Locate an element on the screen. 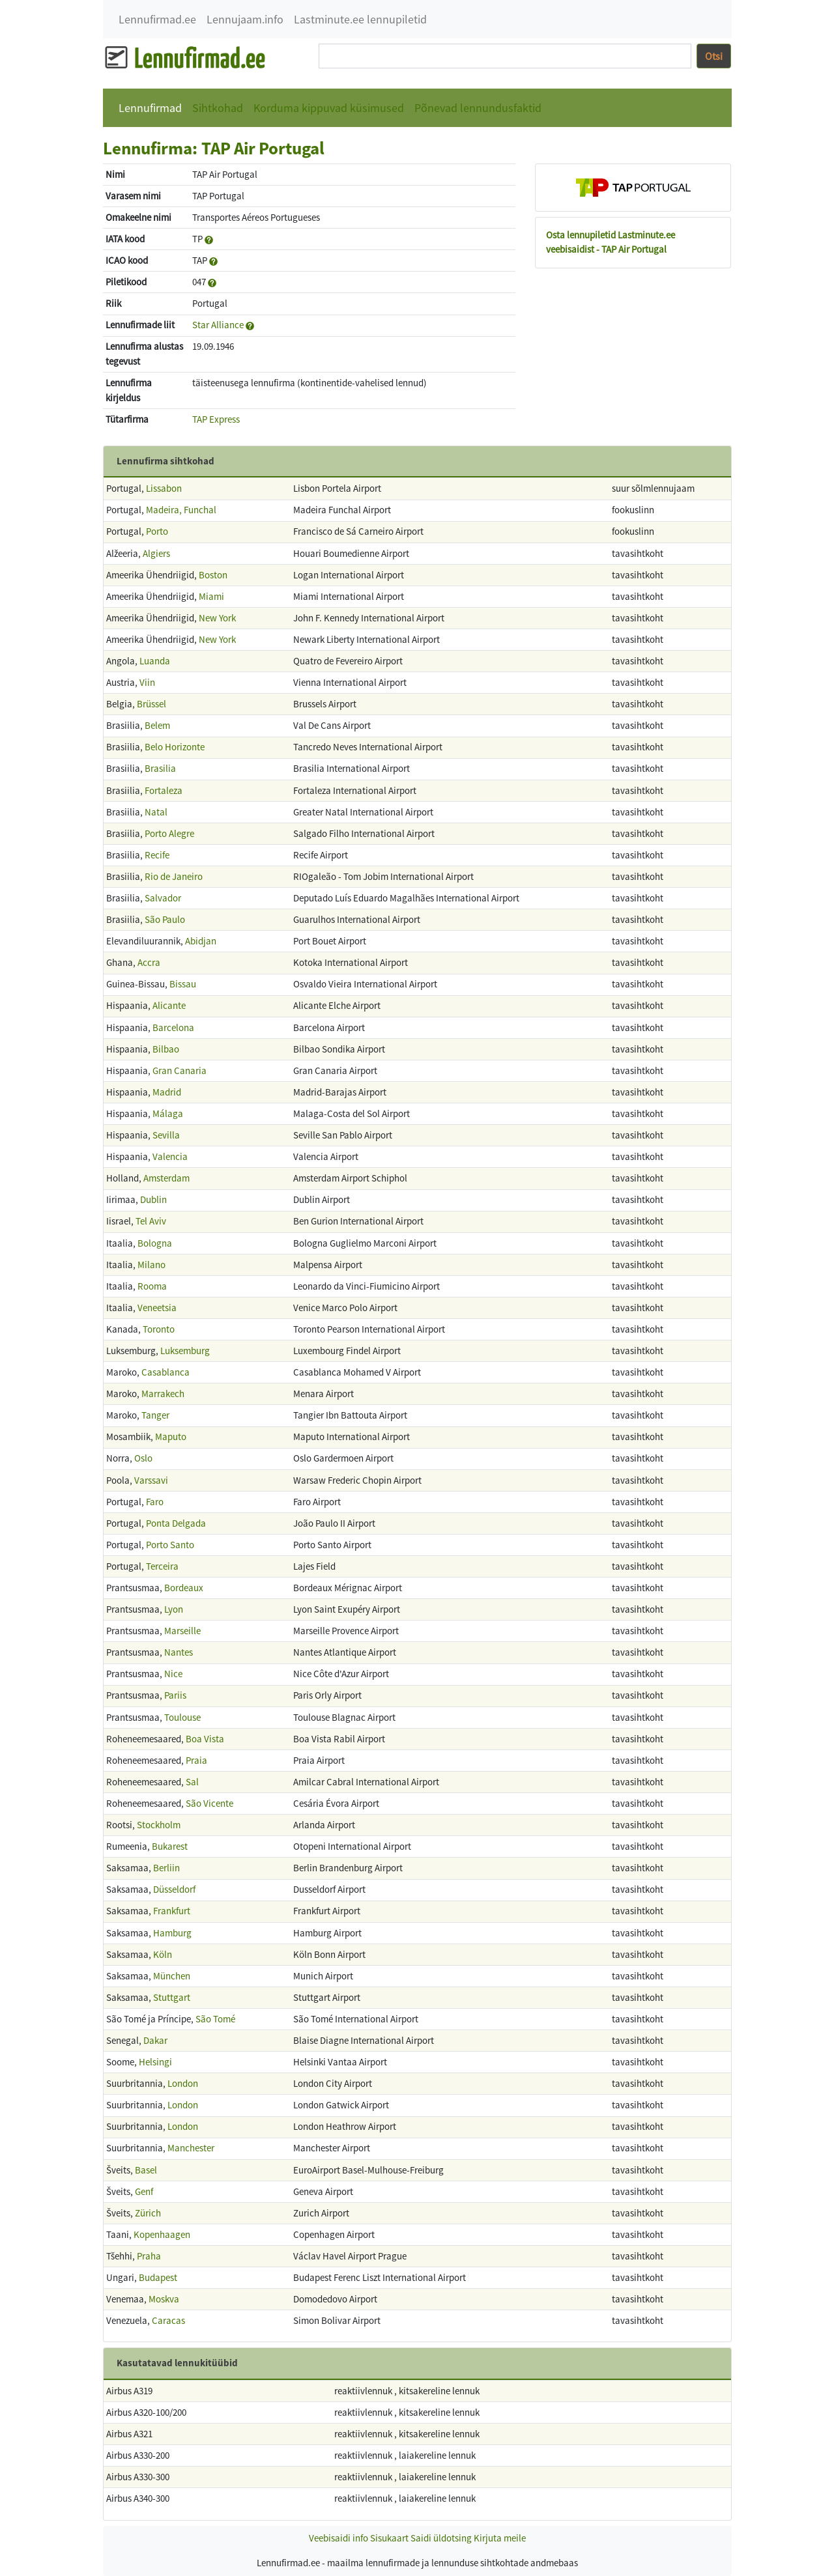  Luksemburg is located at coordinates (185, 1350).